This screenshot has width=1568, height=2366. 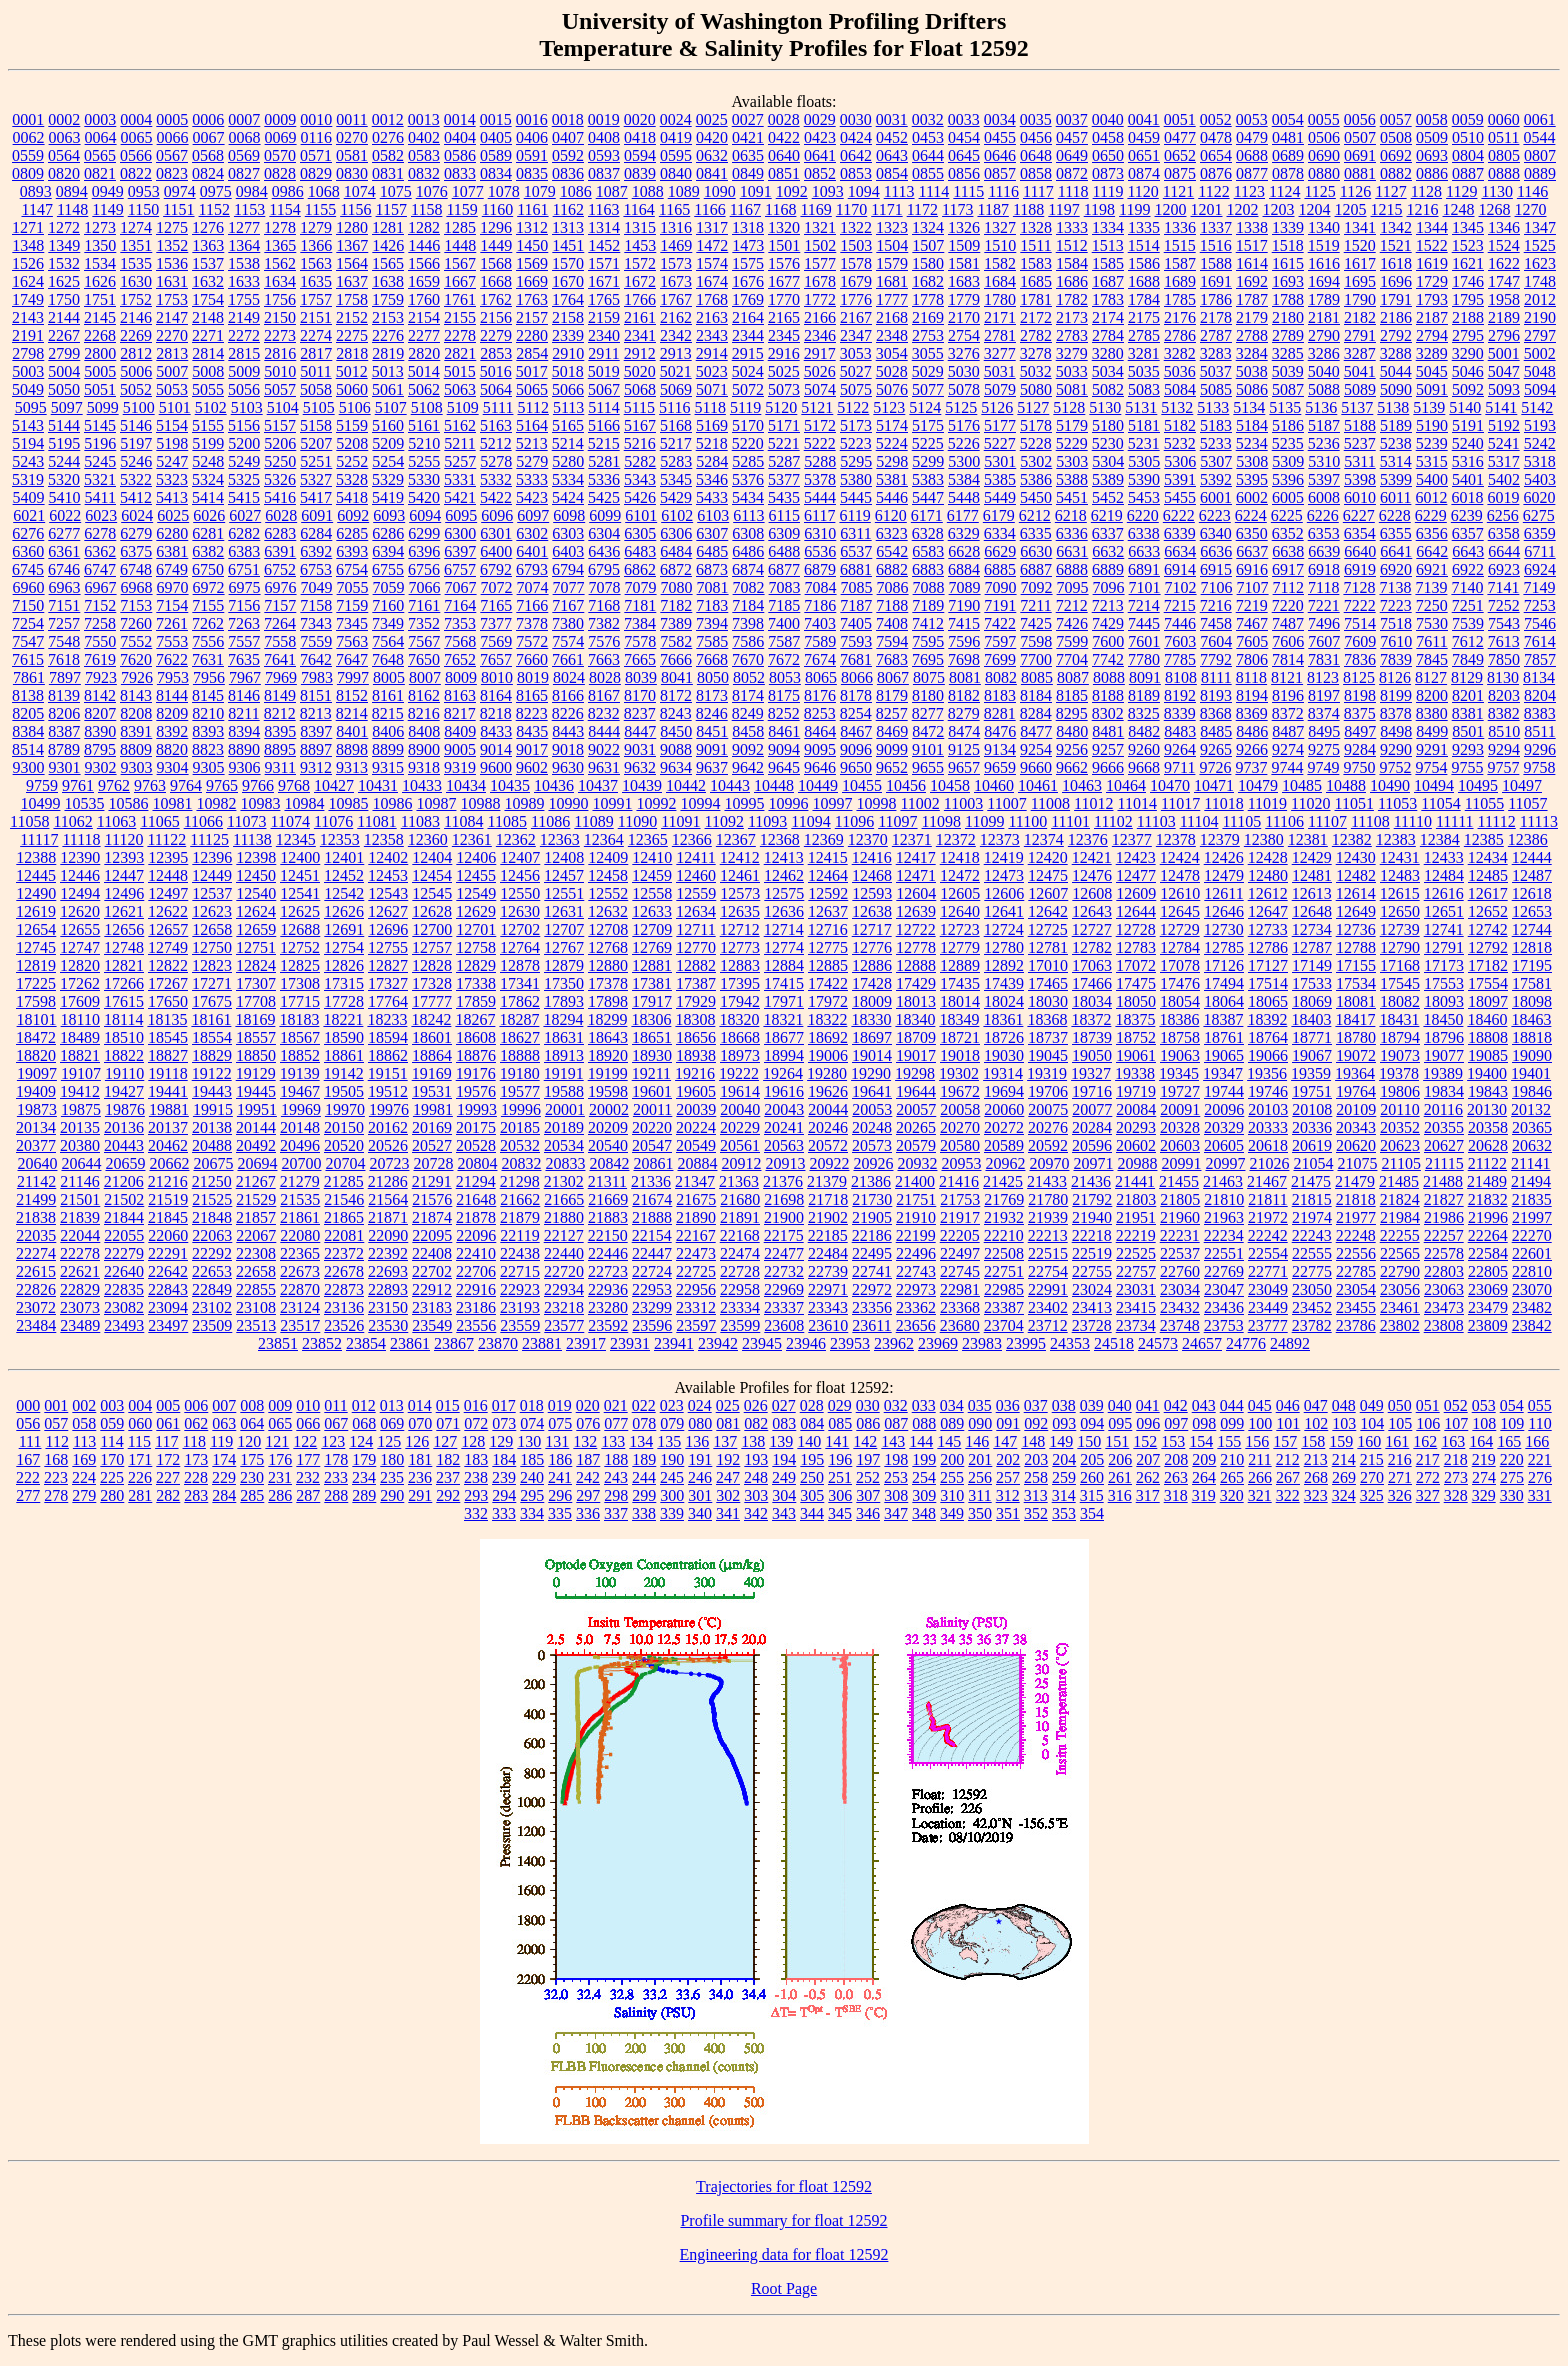 I want to click on 11051, so click(x=1354, y=803).